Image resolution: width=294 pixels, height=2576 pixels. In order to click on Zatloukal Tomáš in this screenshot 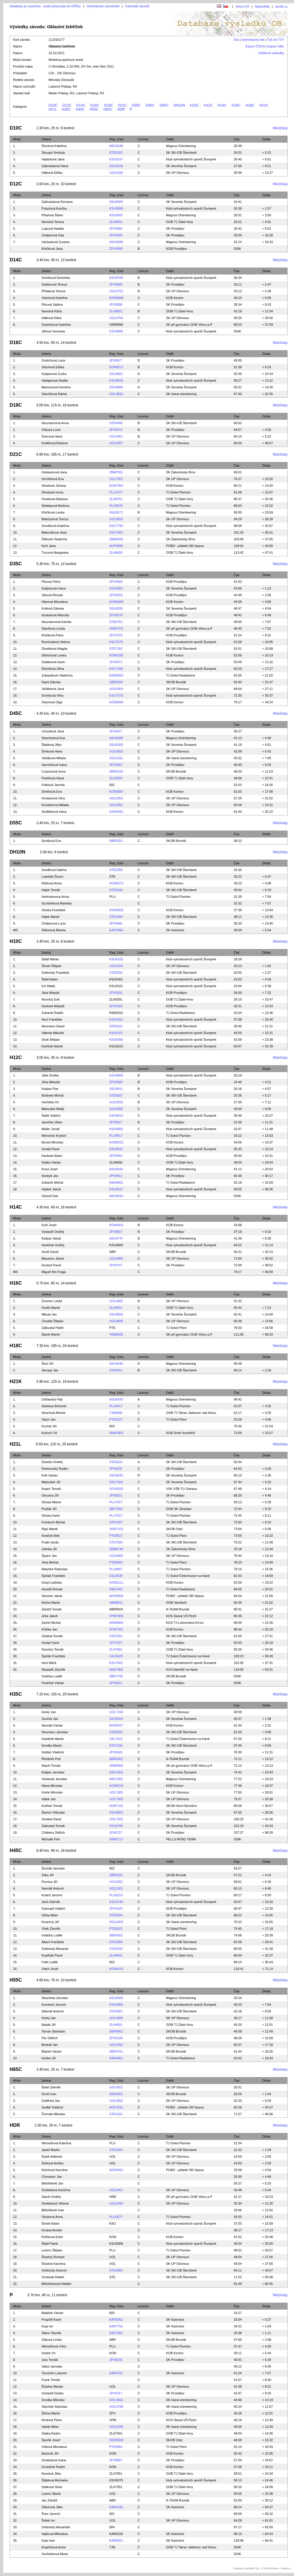, I will do `click(53, 1826)`.